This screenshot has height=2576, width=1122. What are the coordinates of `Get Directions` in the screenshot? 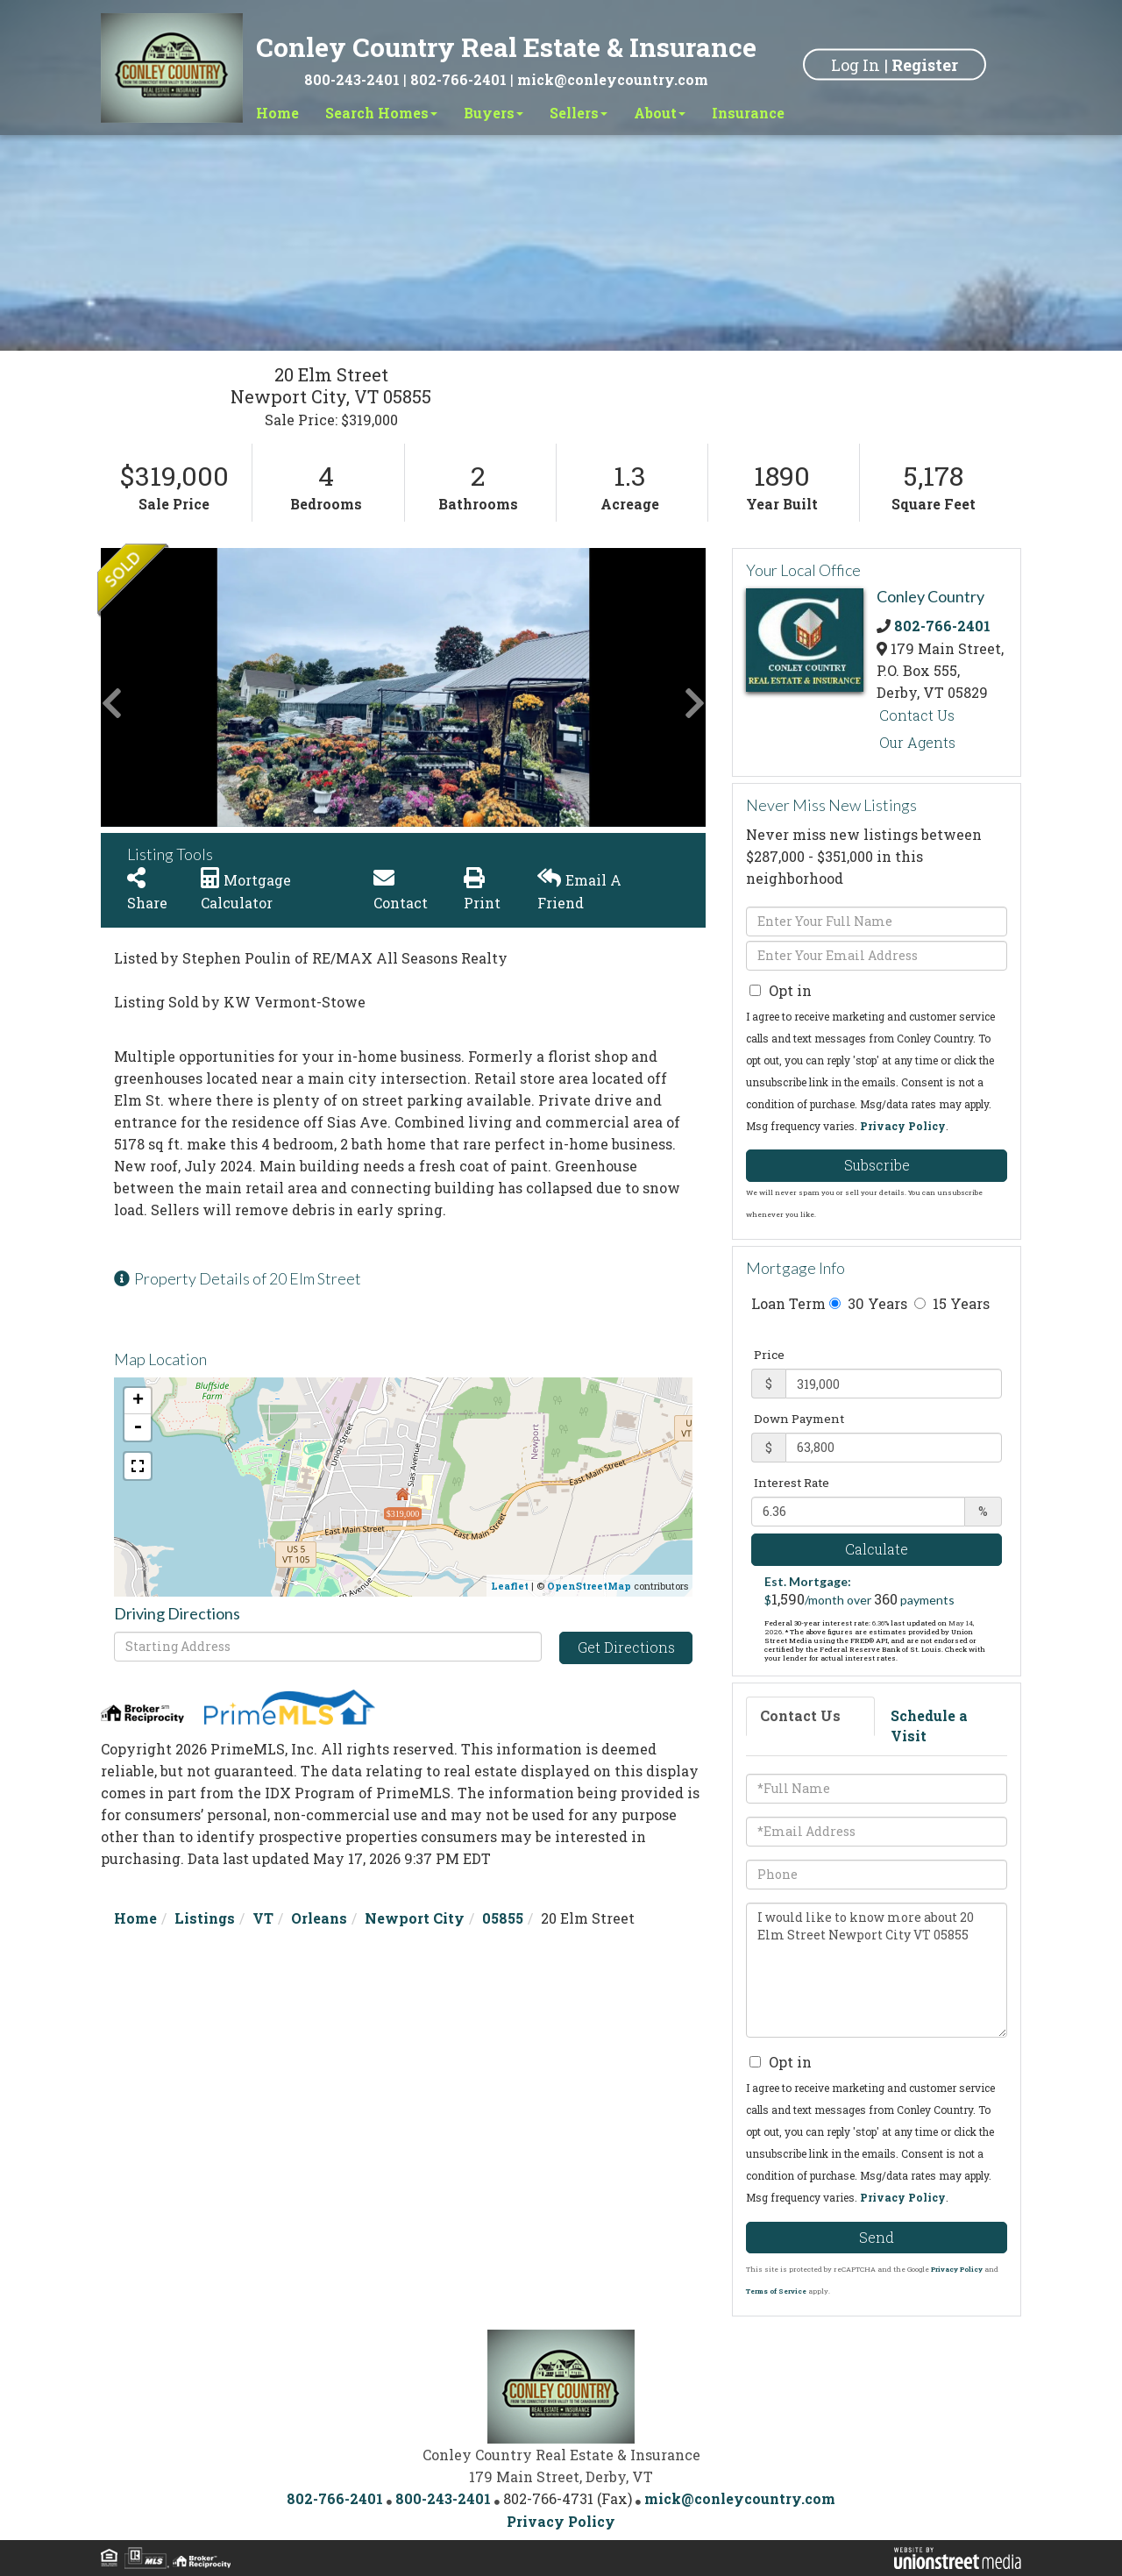 It's located at (626, 1647).